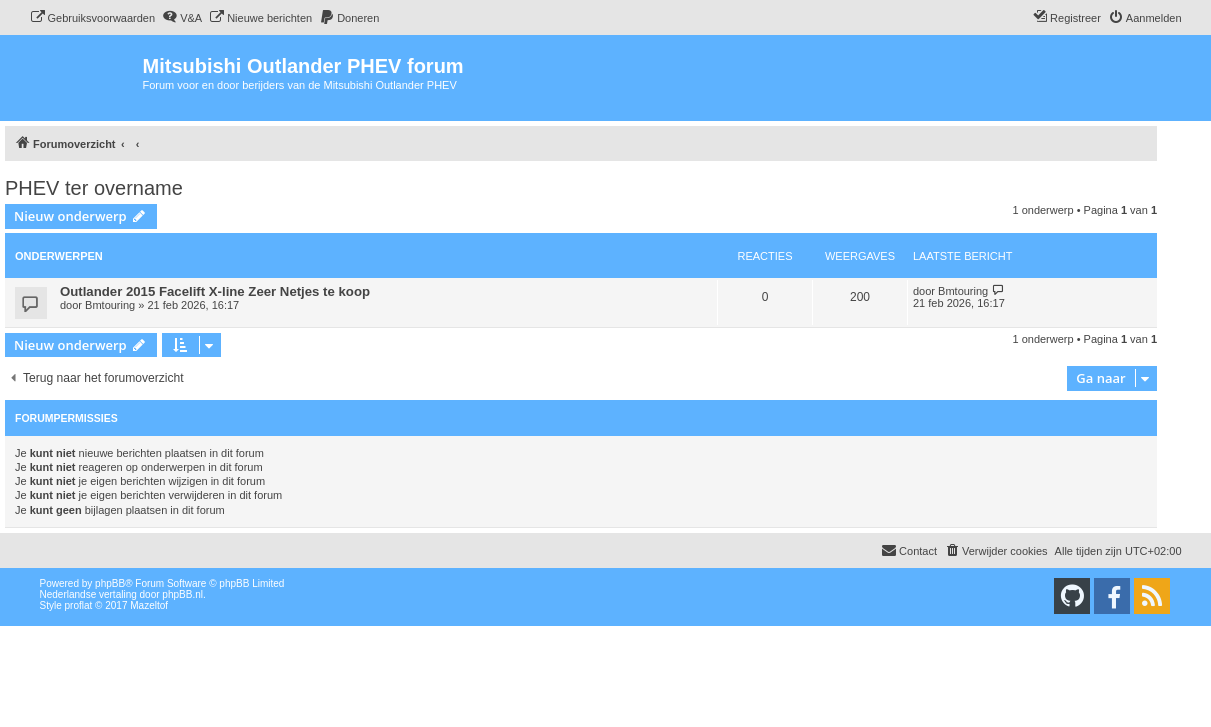 Image resolution: width=1211 pixels, height=727 pixels. What do you see at coordinates (909, 550) in the screenshot?
I see `Contact [menuitem]` at bounding box center [909, 550].